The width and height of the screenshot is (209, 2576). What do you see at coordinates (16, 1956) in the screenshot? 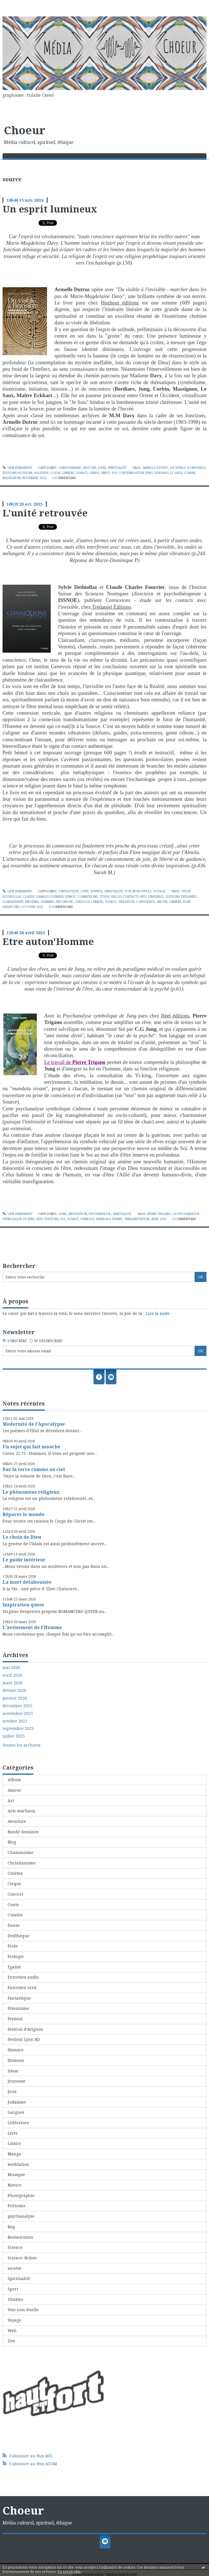
I see `Ecologie` at bounding box center [16, 1956].